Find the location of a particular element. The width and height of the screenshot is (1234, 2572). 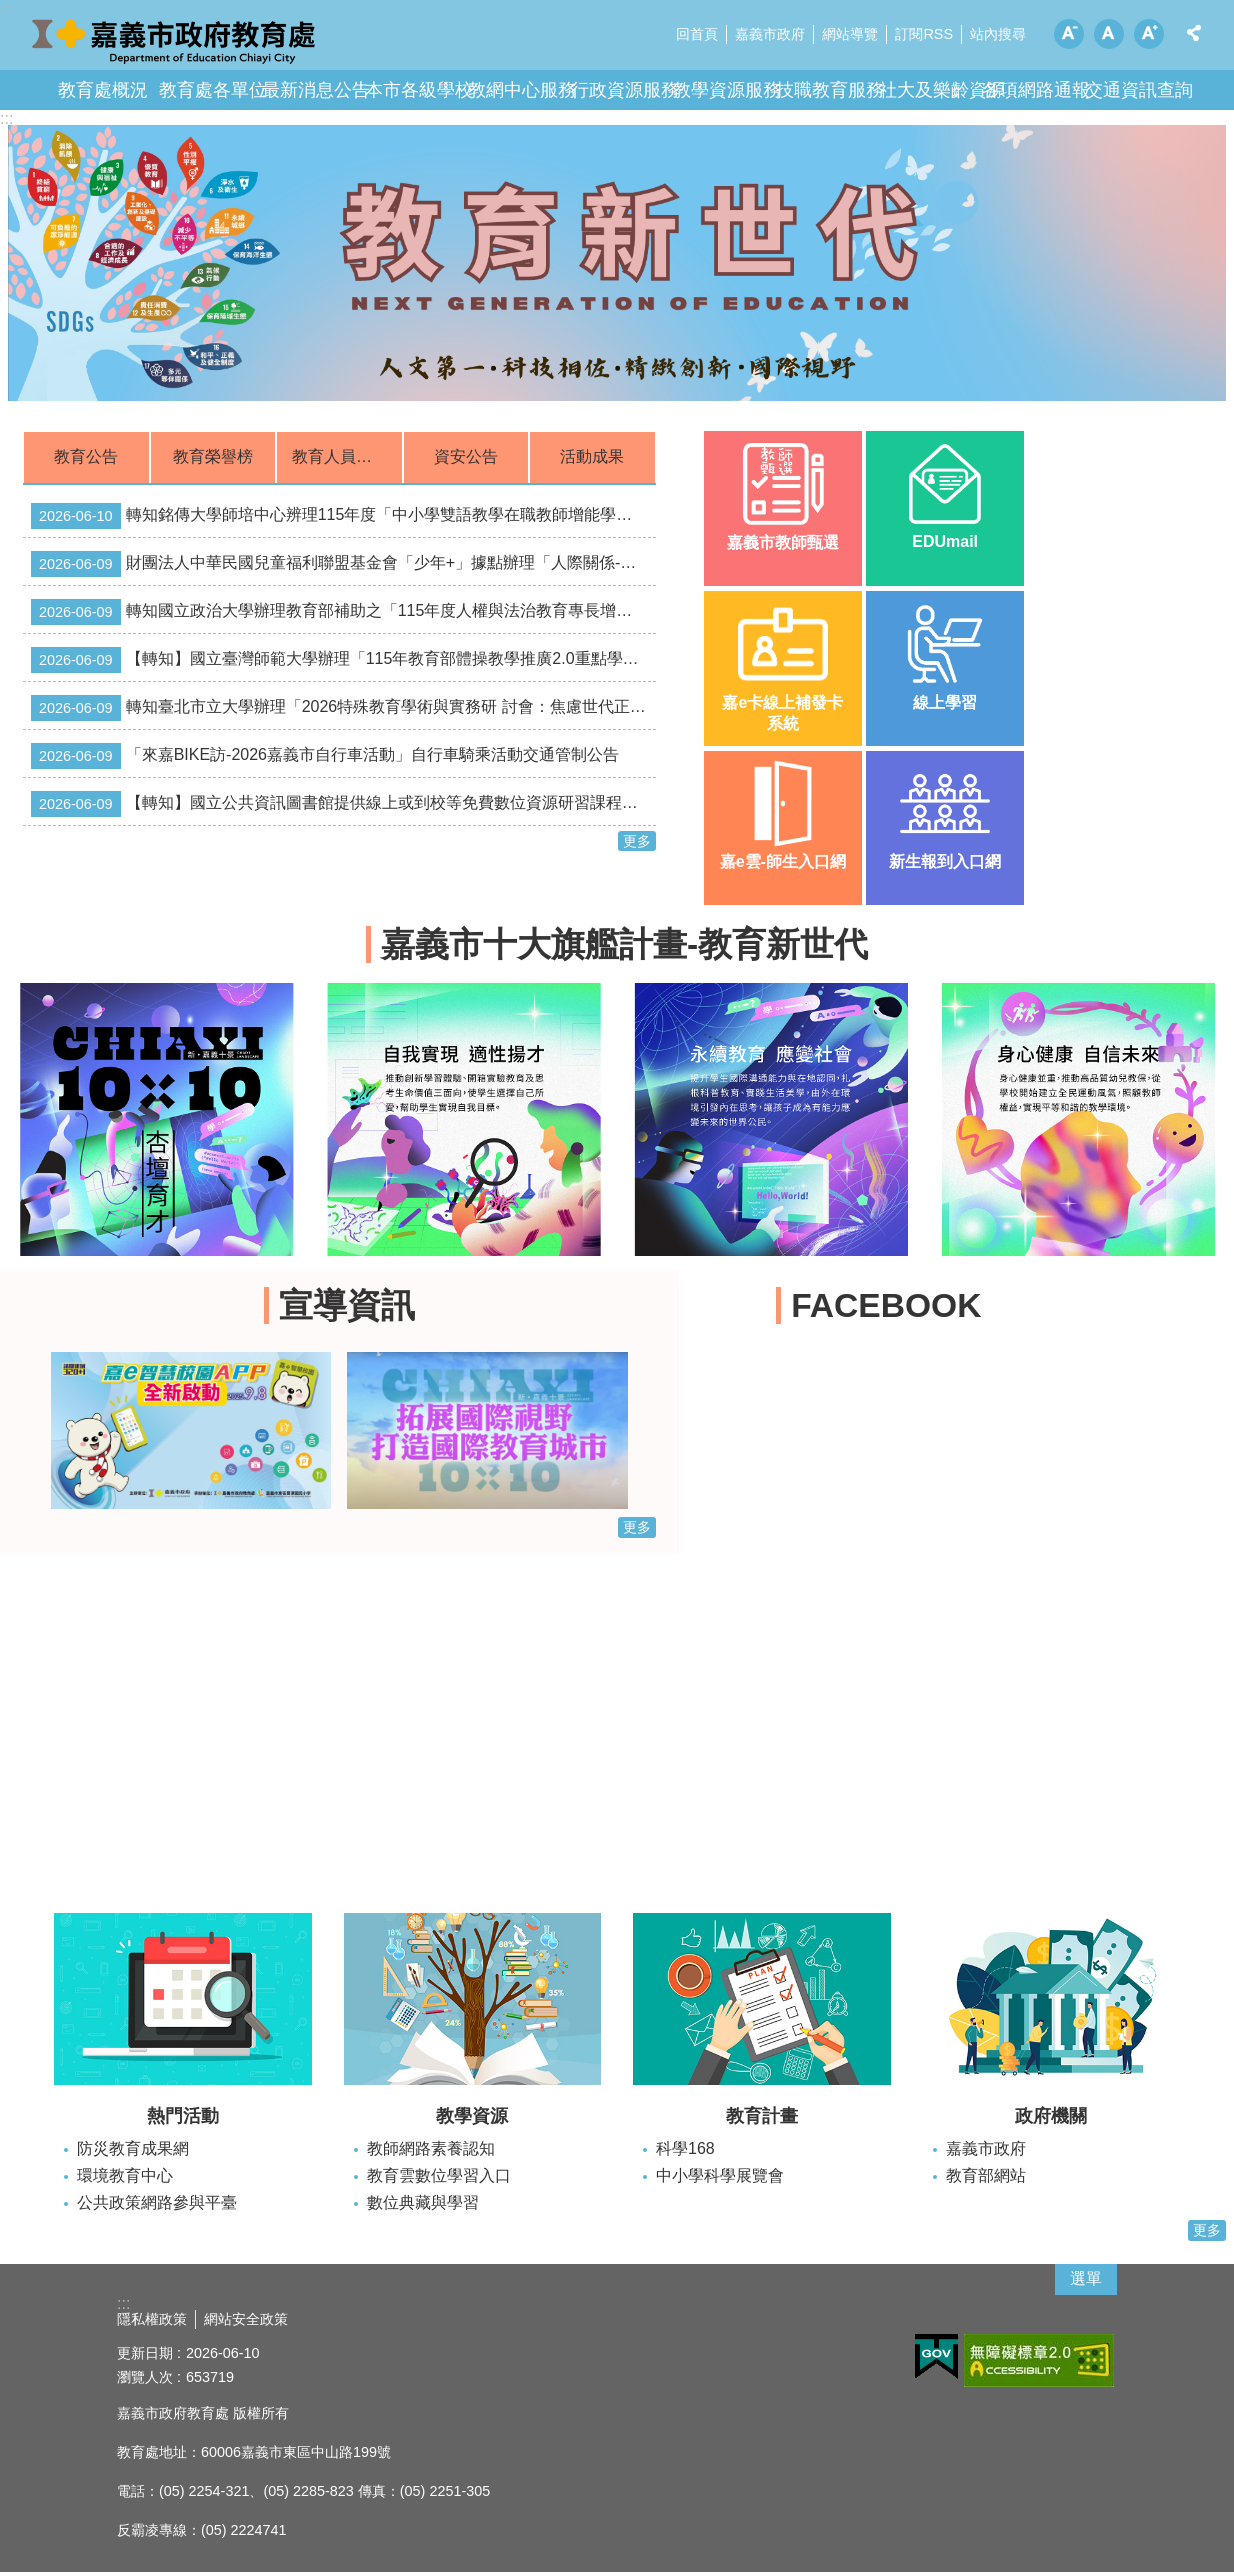

教育榮譽榜 is located at coordinates (213, 456).